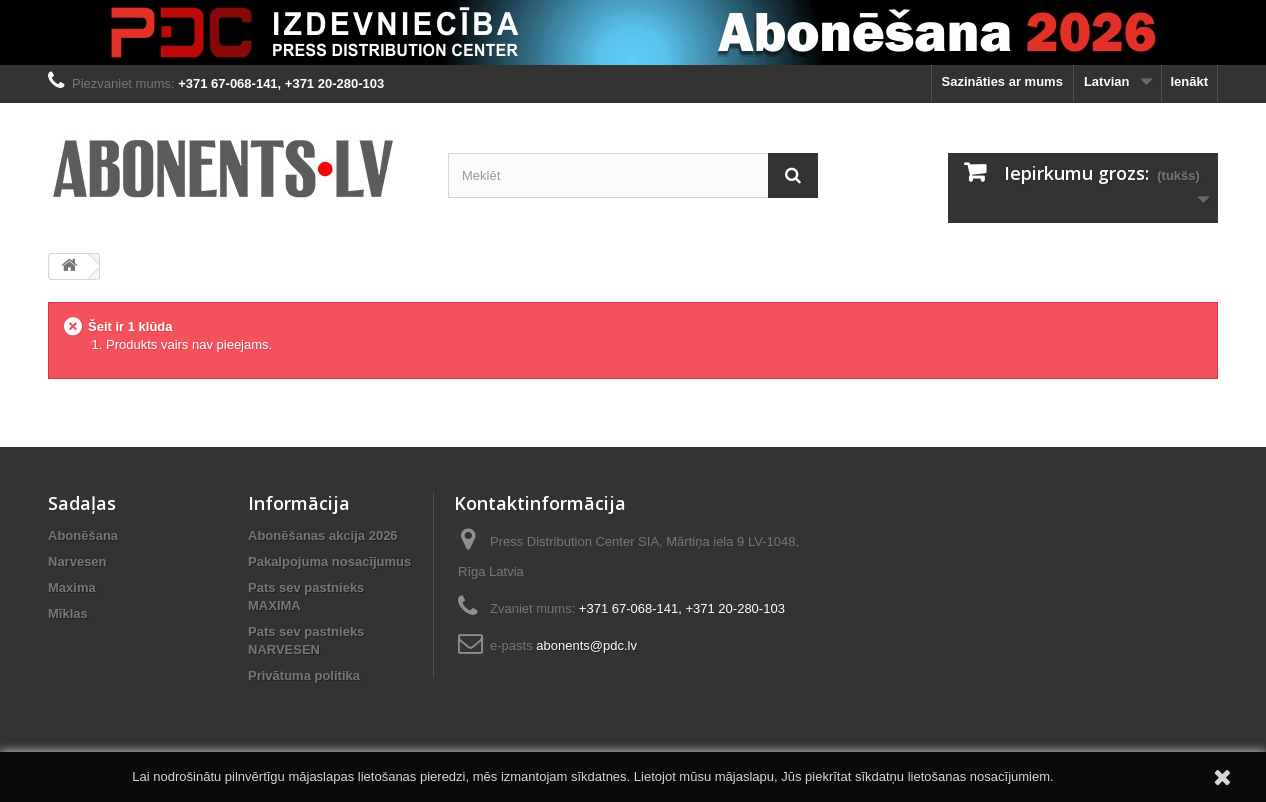 This screenshot has height=802, width=1266. Describe the element at coordinates (586, 645) in the screenshot. I see `abonents@pdc.lv` at that location.